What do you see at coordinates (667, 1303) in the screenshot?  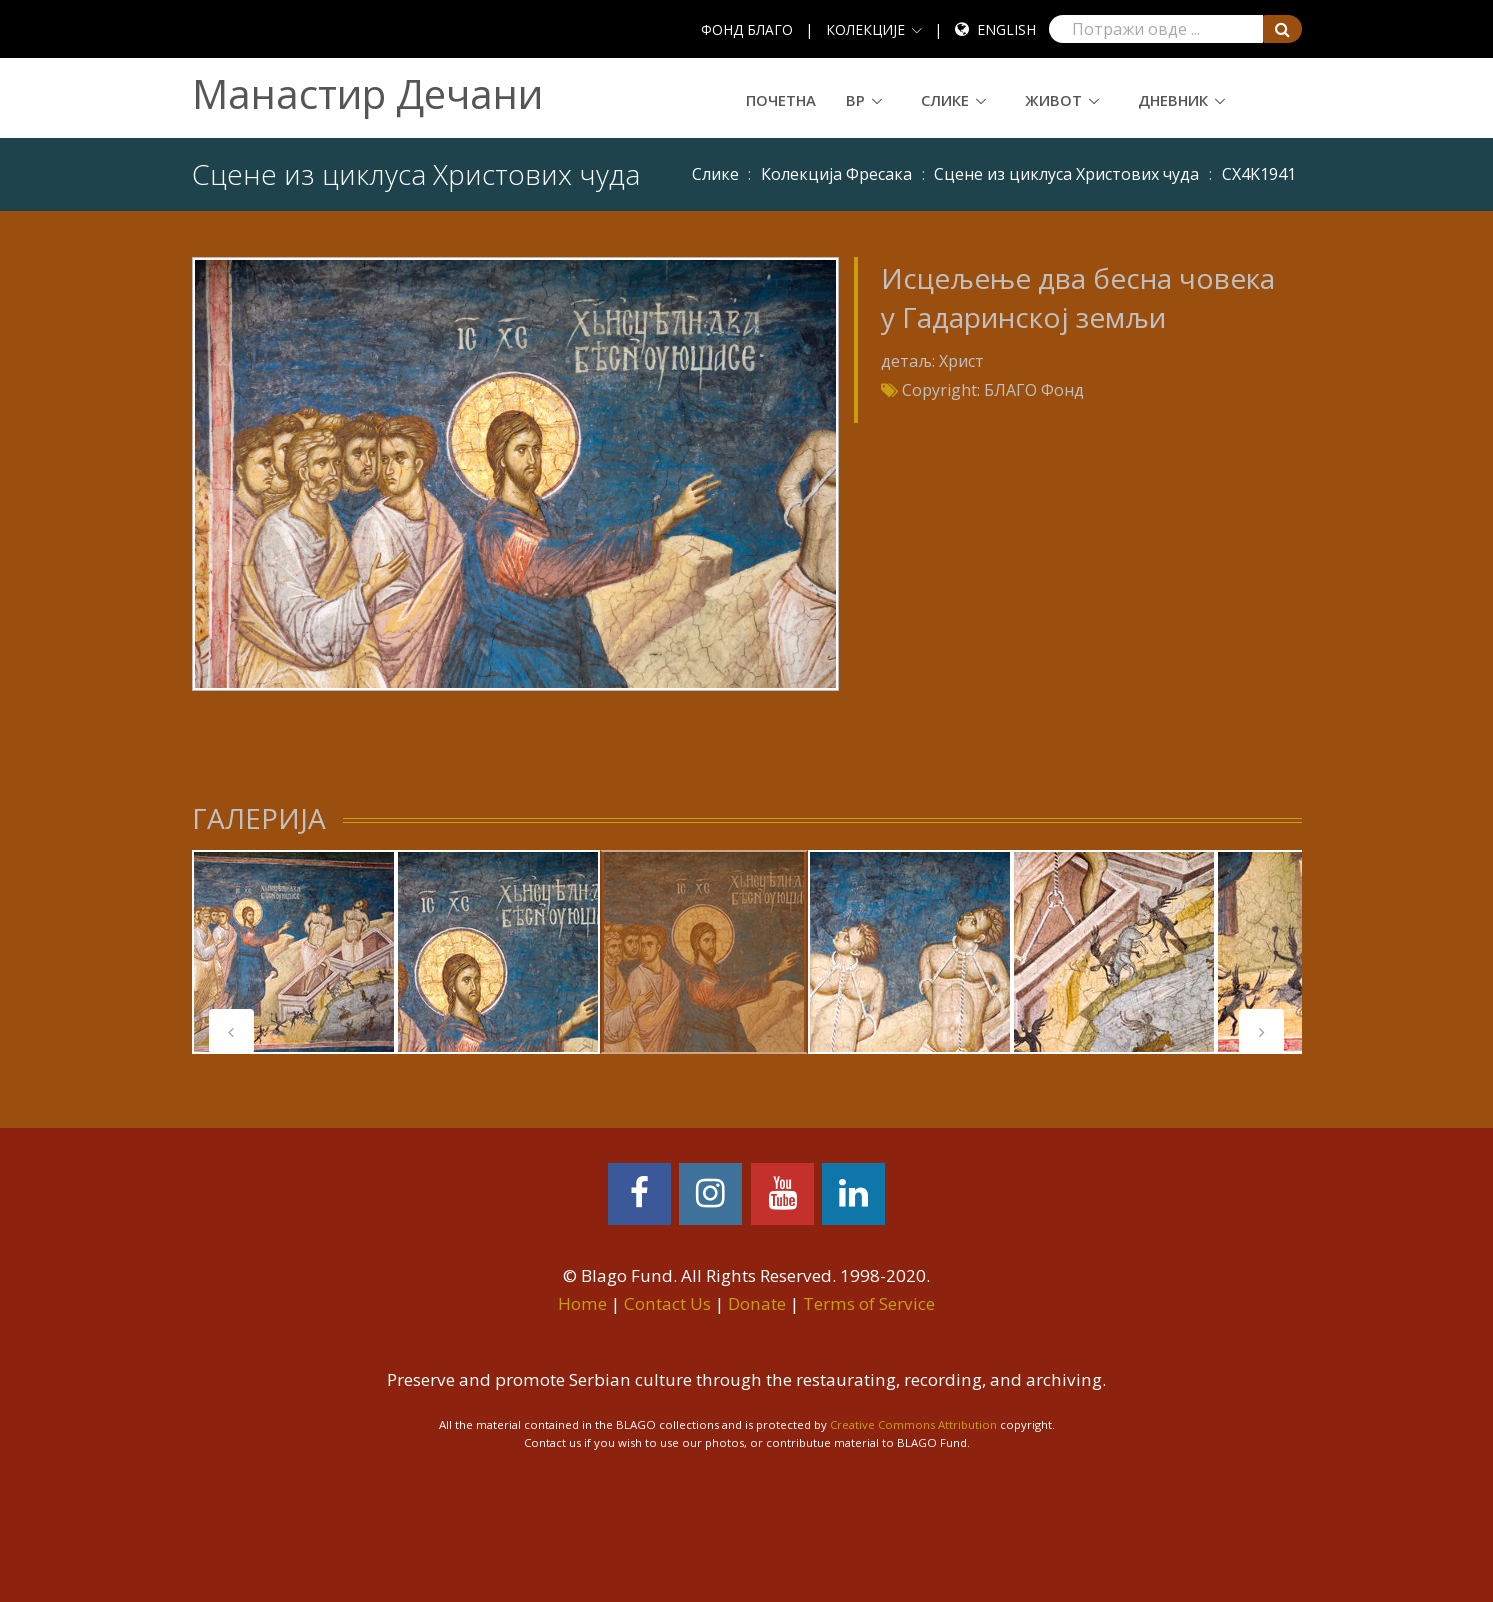 I see `Contact Us` at bounding box center [667, 1303].